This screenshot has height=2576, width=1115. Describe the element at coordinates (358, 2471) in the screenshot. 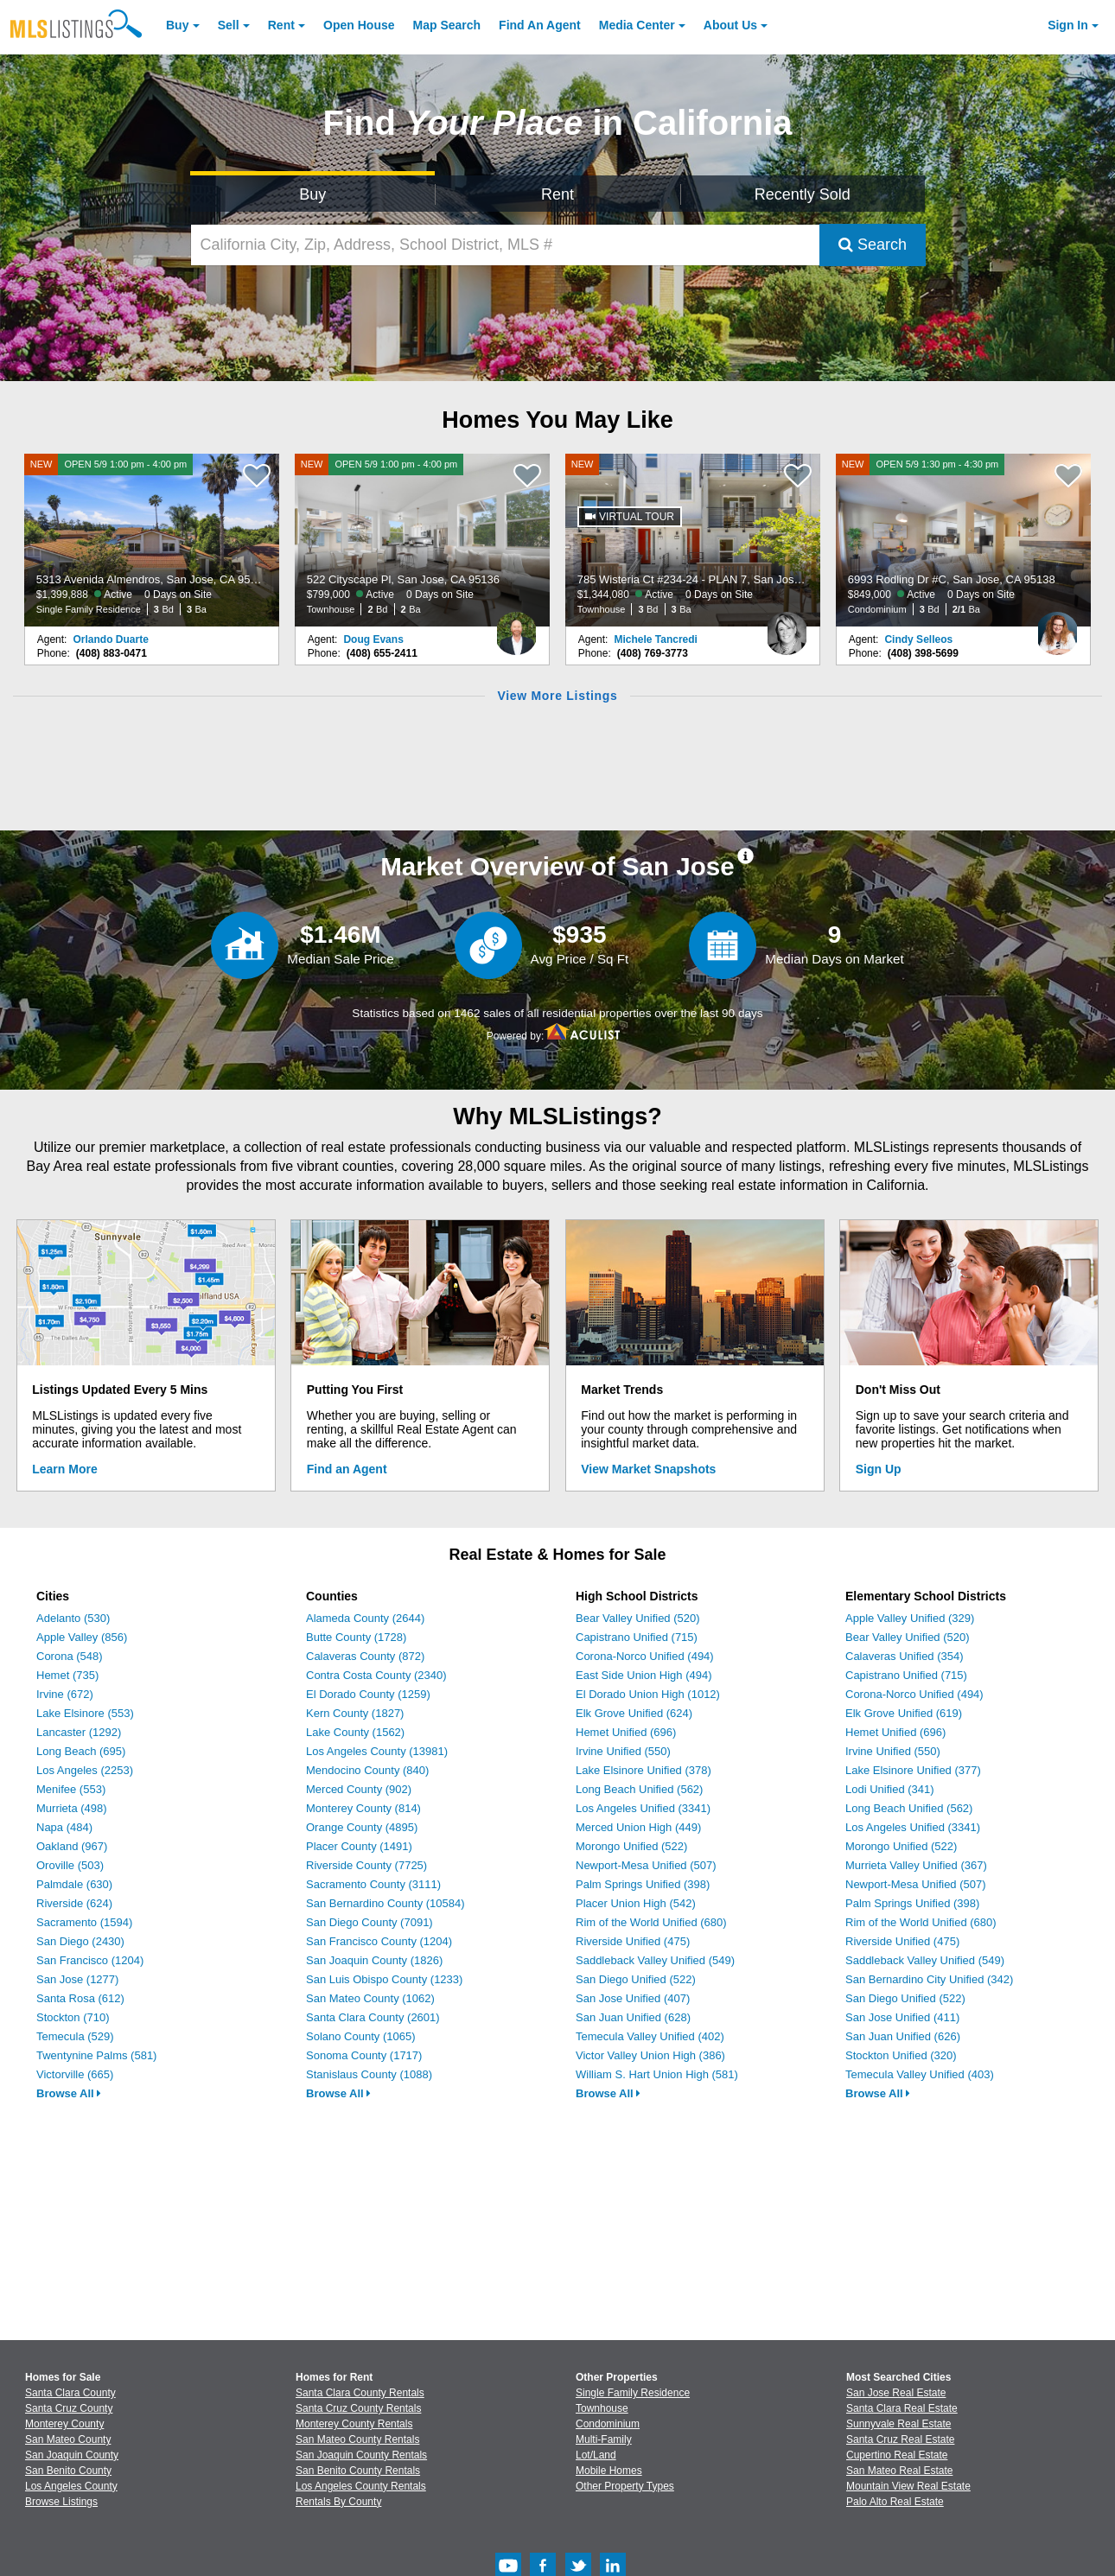

I see `San Benito County Rentals` at that location.